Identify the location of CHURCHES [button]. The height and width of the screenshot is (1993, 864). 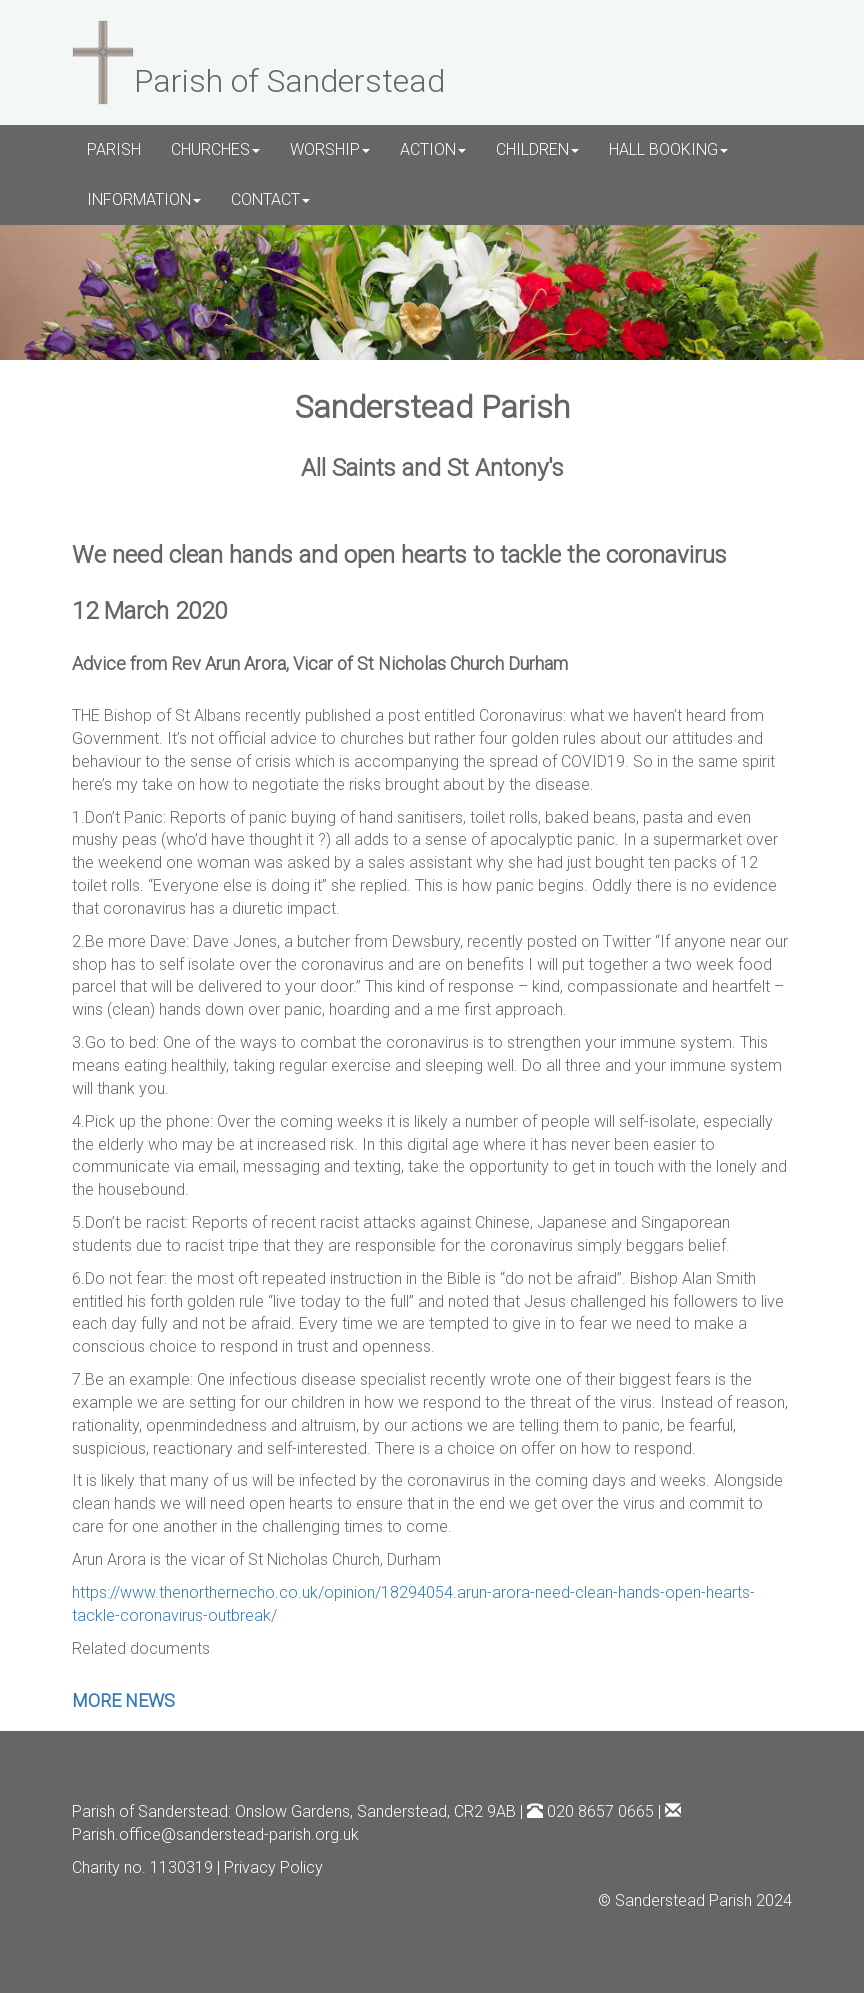
(215, 149).